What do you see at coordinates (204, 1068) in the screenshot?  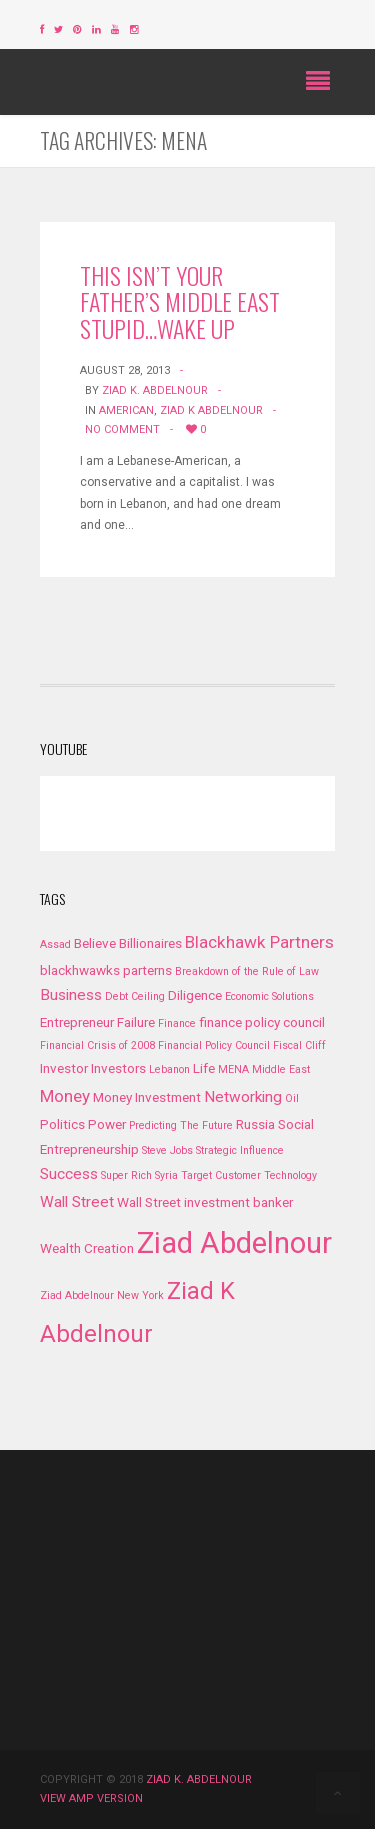 I see `Life [Life (2 items)]` at bounding box center [204, 1068].